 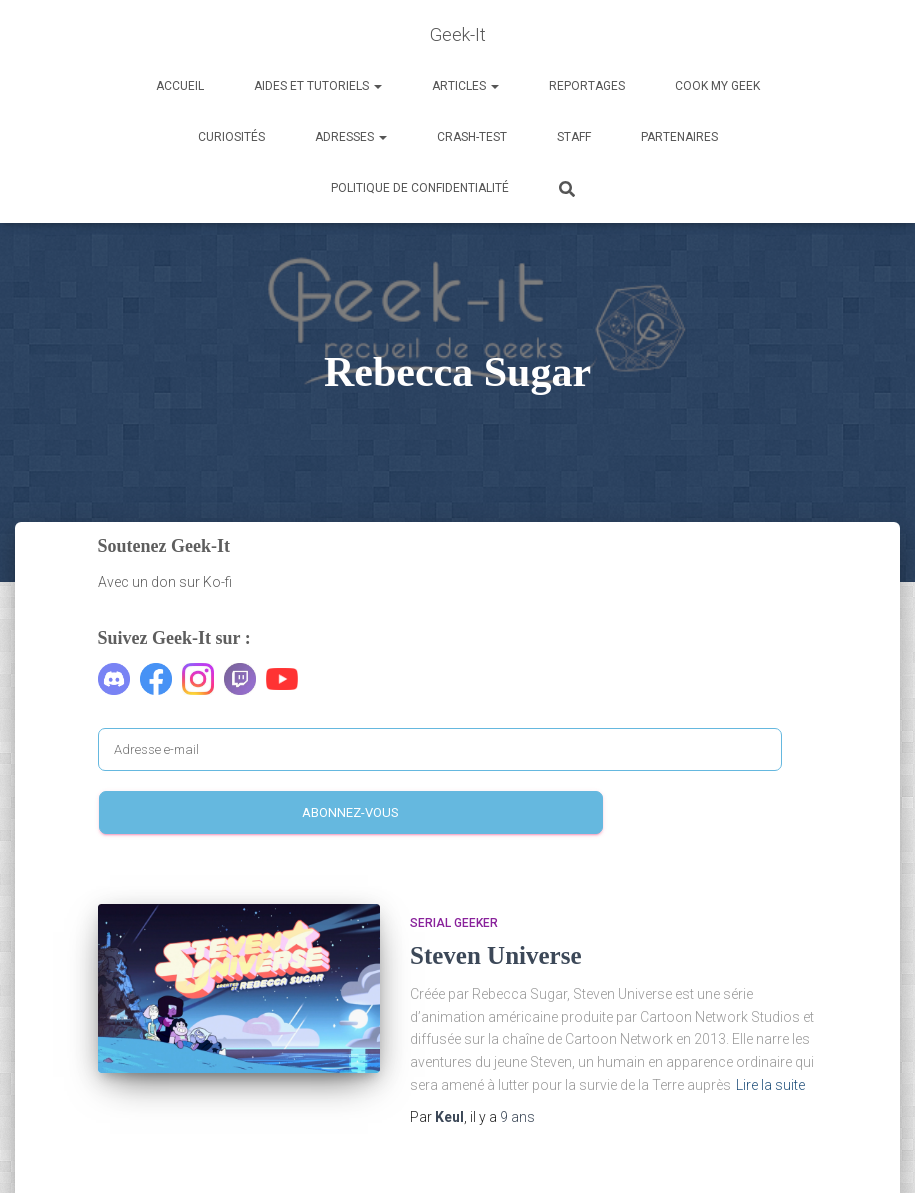 I want to click on Cook my Geek, so click(x=717, y=86).